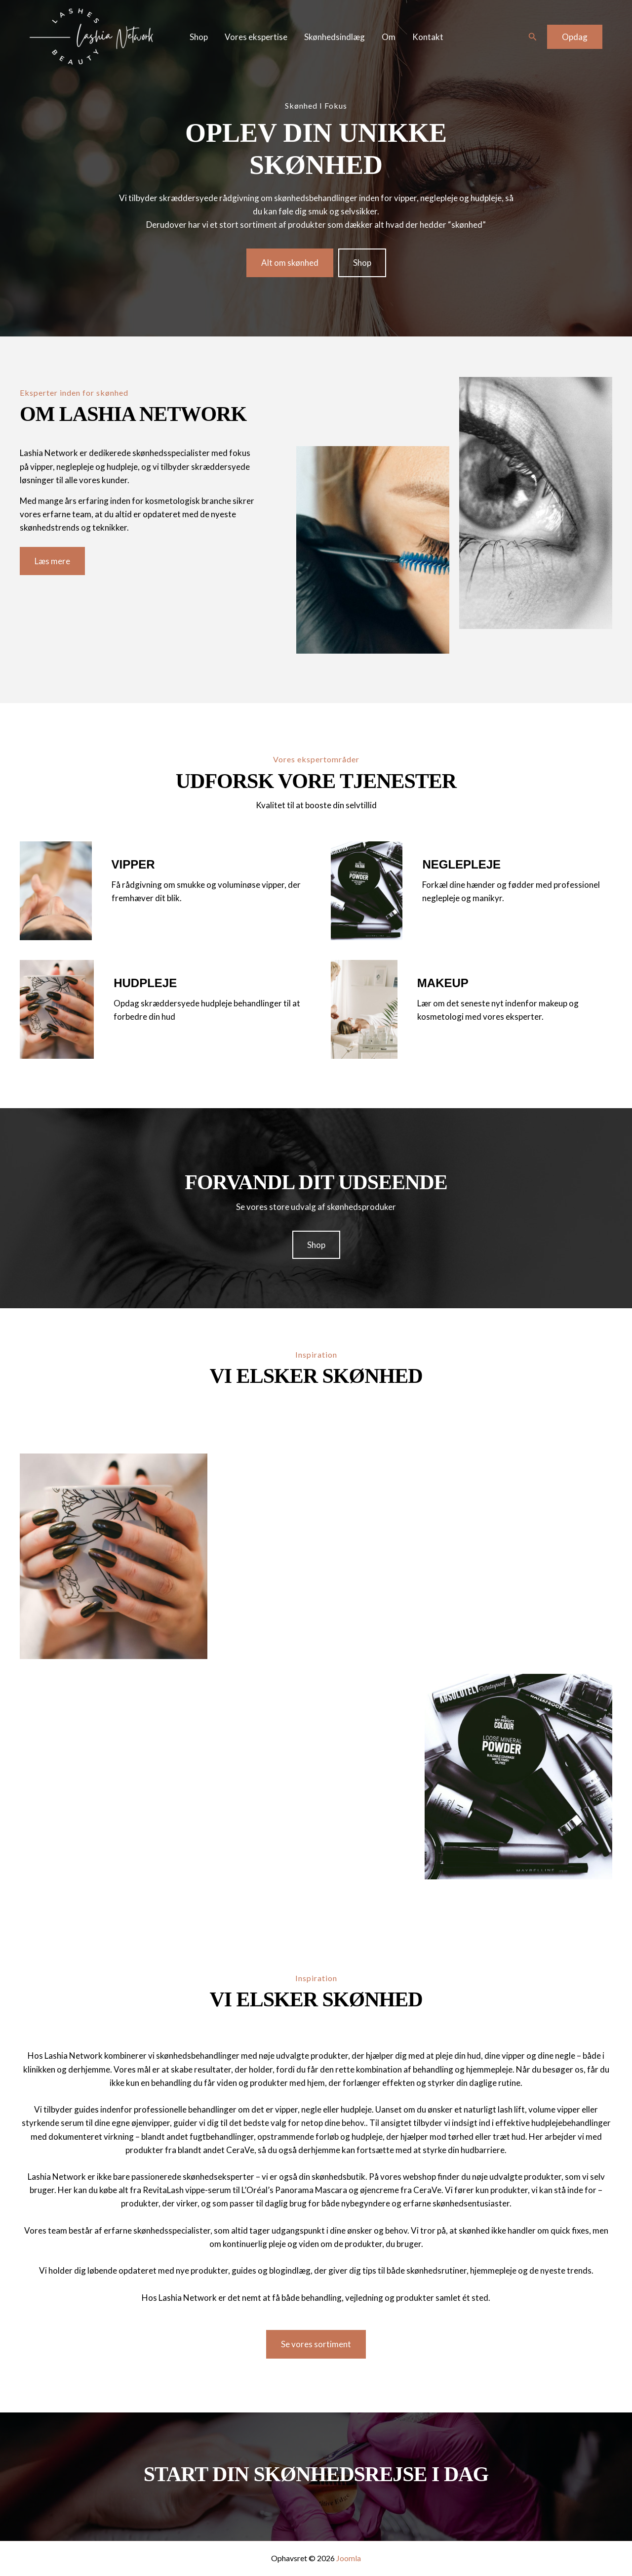  Describe the element at coordinates (199, 37) in the screenshot. I see `Shop` at that location.